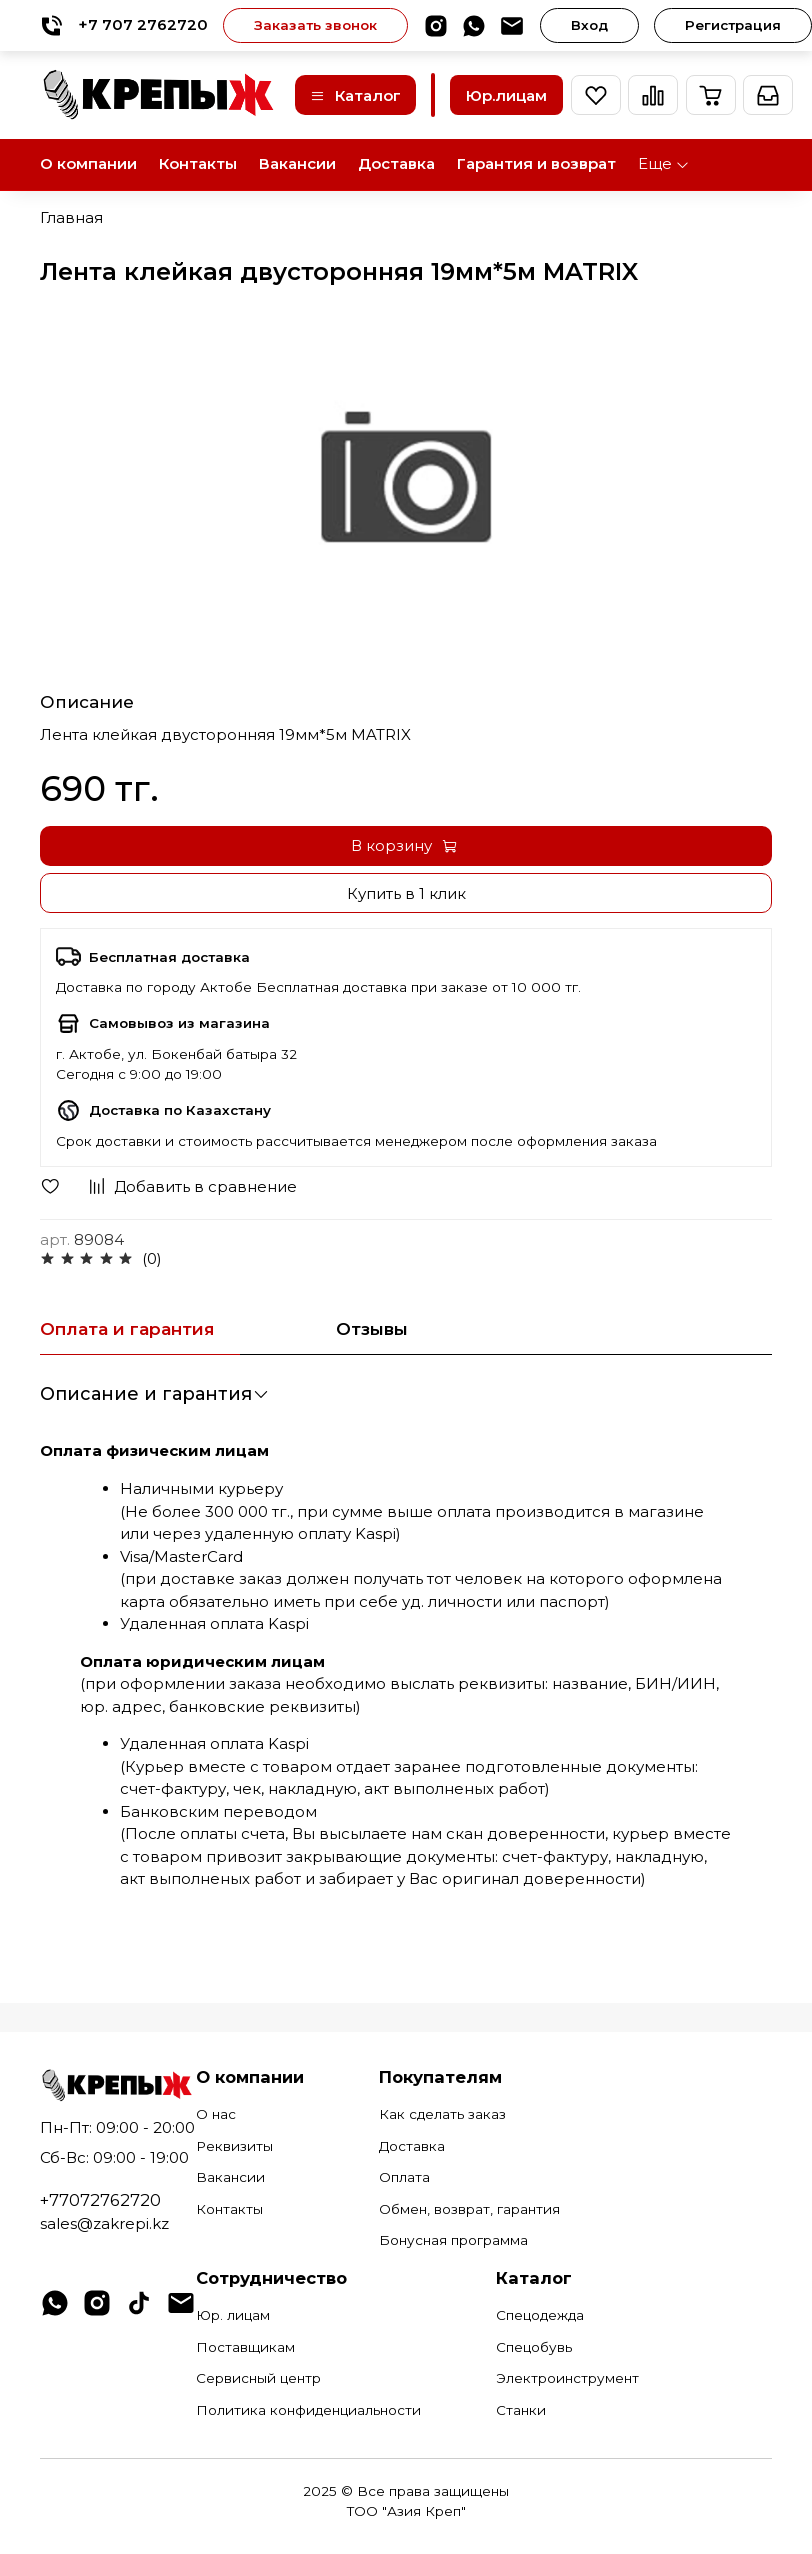 This screenshot has width=812, height=2554. What do you see at coordinates (297, 163) in the screenshot?
I see `Вакансии` at bounding box center [297, 163].